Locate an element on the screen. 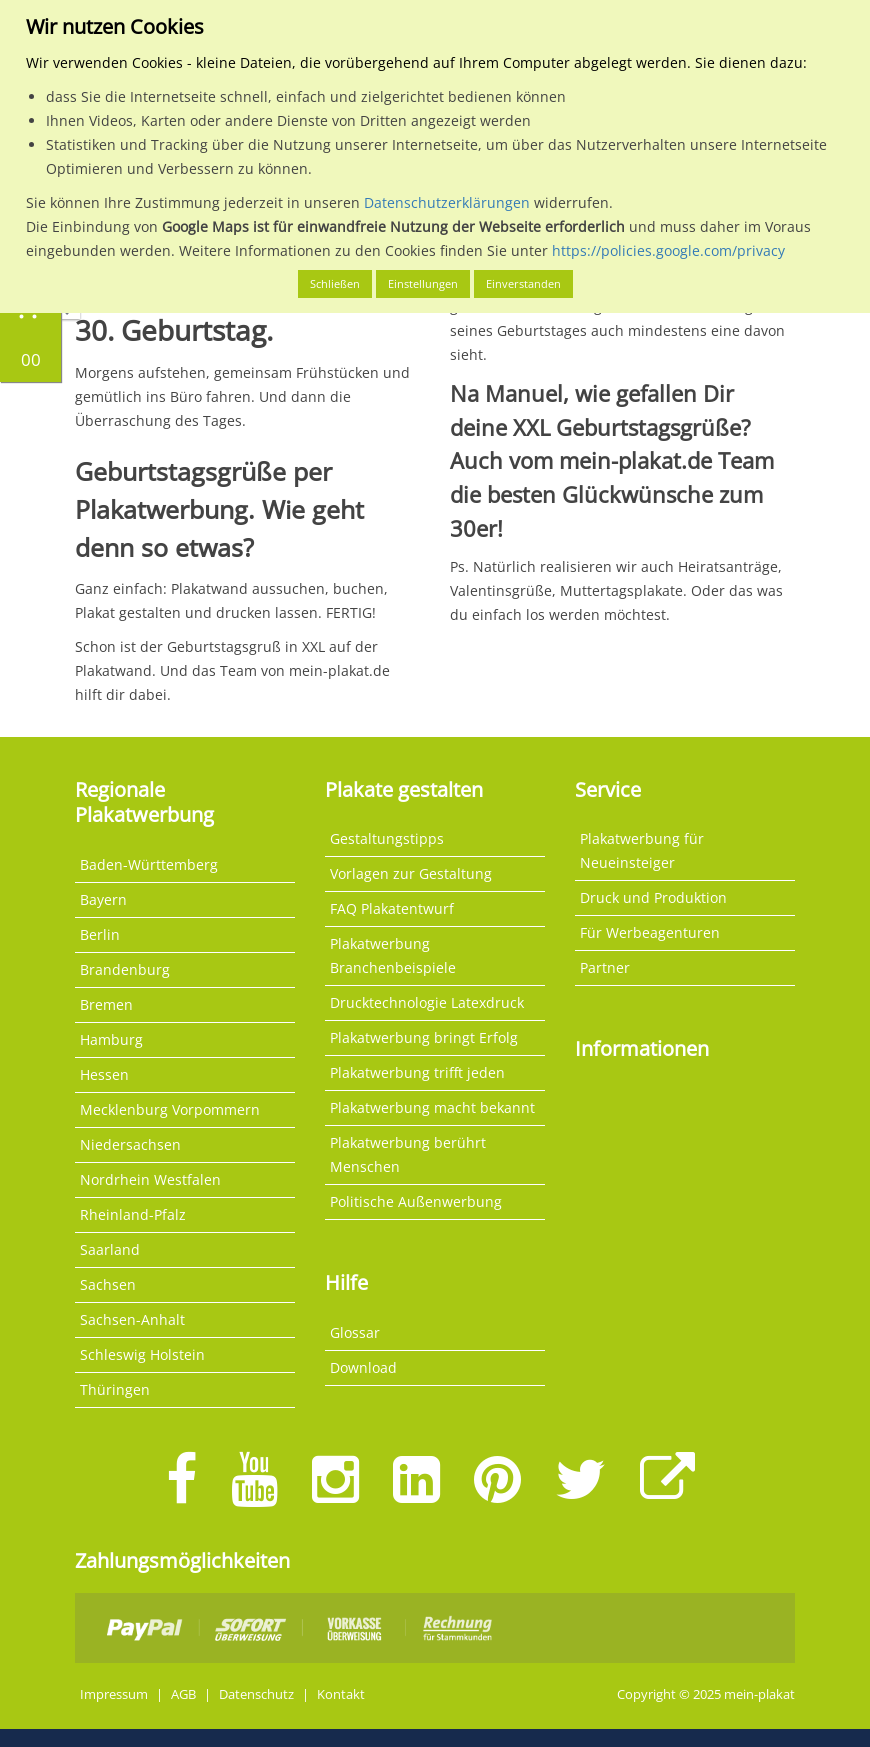  Sachsen-Anhalt is located at coordinates (132, 1319).